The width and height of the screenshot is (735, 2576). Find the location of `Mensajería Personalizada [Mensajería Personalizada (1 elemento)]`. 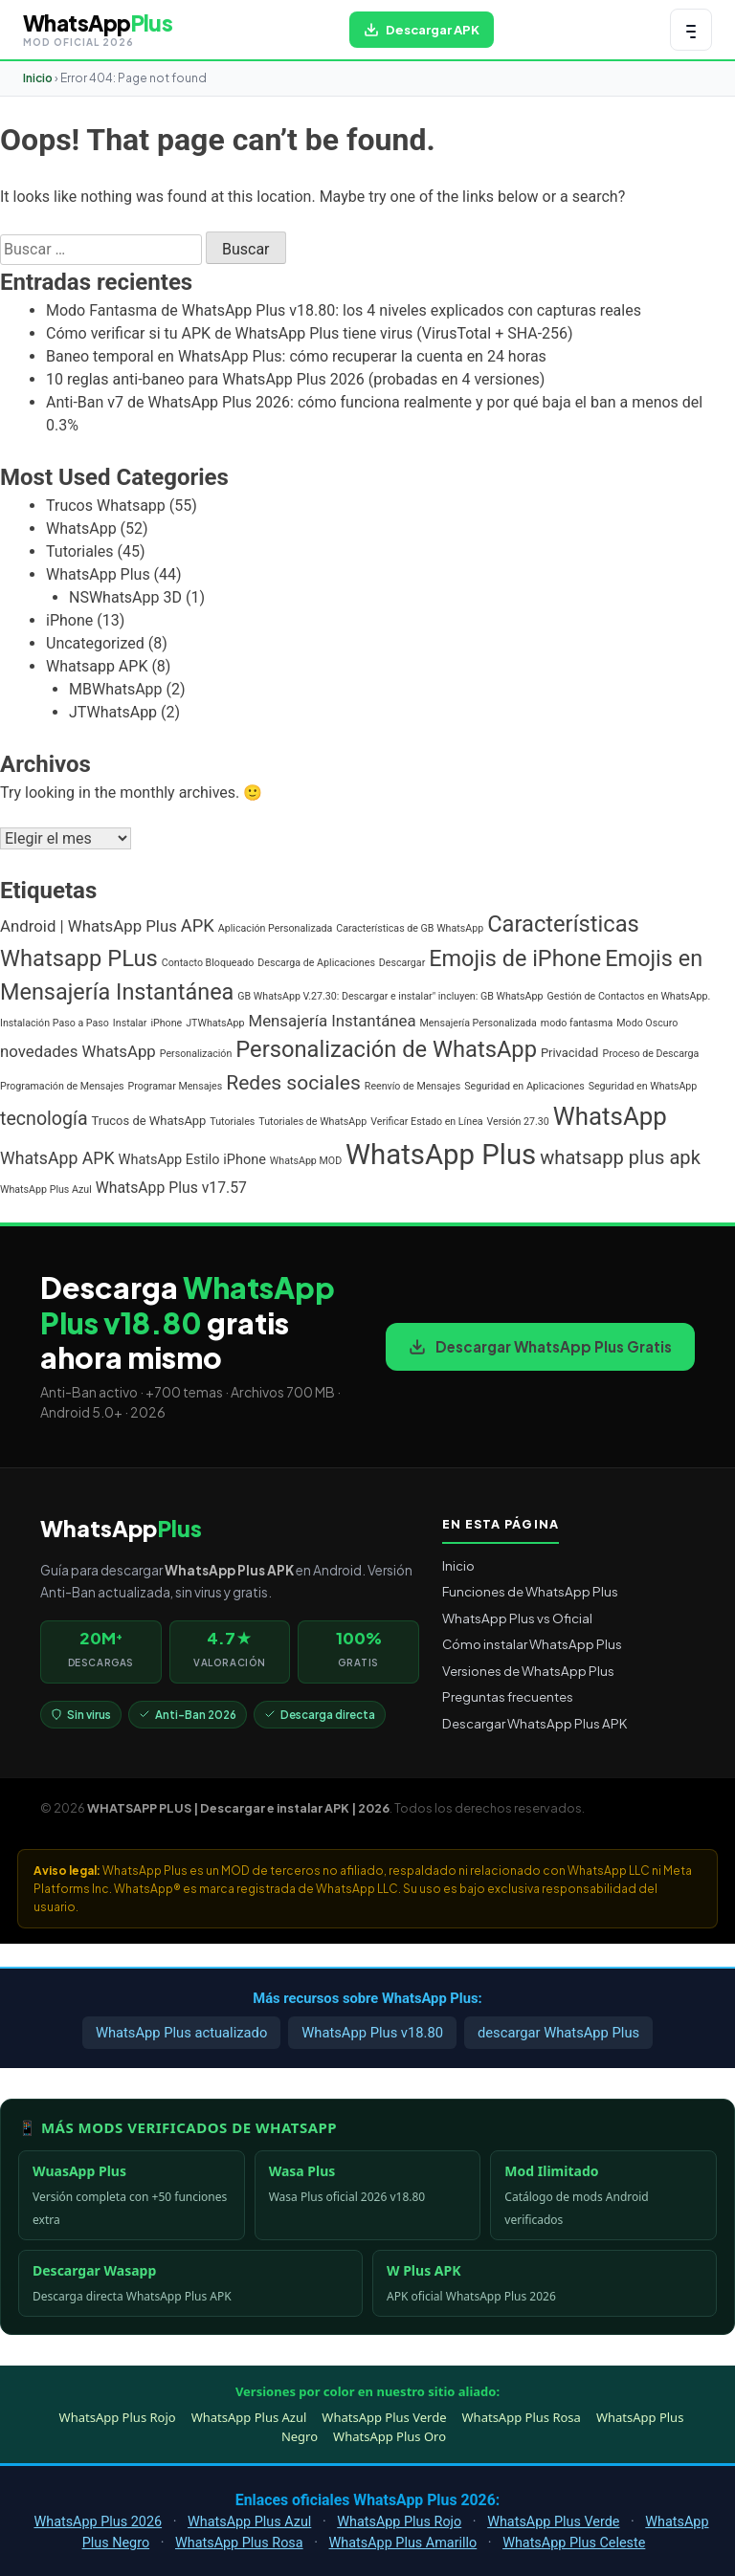

Mensajería Personalizada [Mensajería Personalizada (1 elemento)] is located at coordinates (478, 1023).